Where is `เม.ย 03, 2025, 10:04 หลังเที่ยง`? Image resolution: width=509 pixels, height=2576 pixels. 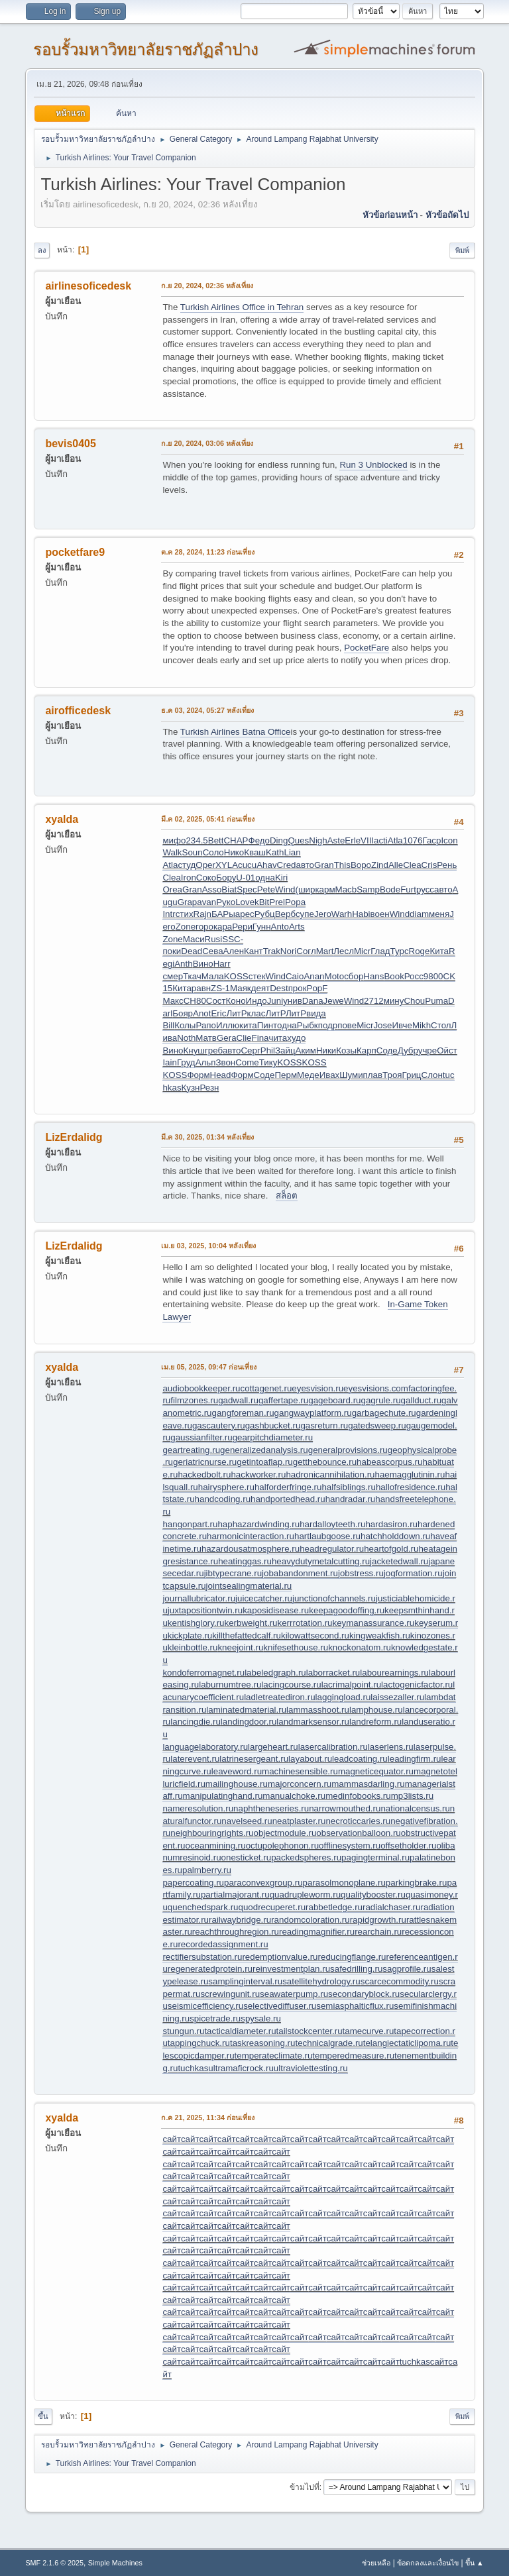 เม.ย 03, 2025, 10:04 หลังเที่ยง is located at coordinates (208, 1246).